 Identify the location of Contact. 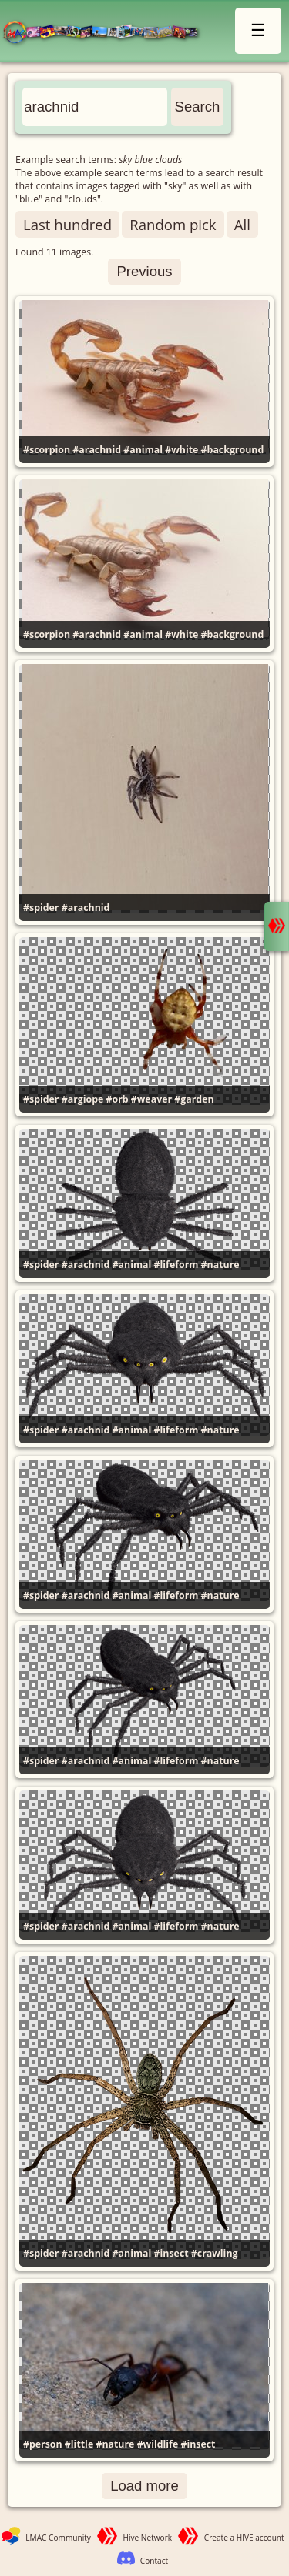
(154, 2560).